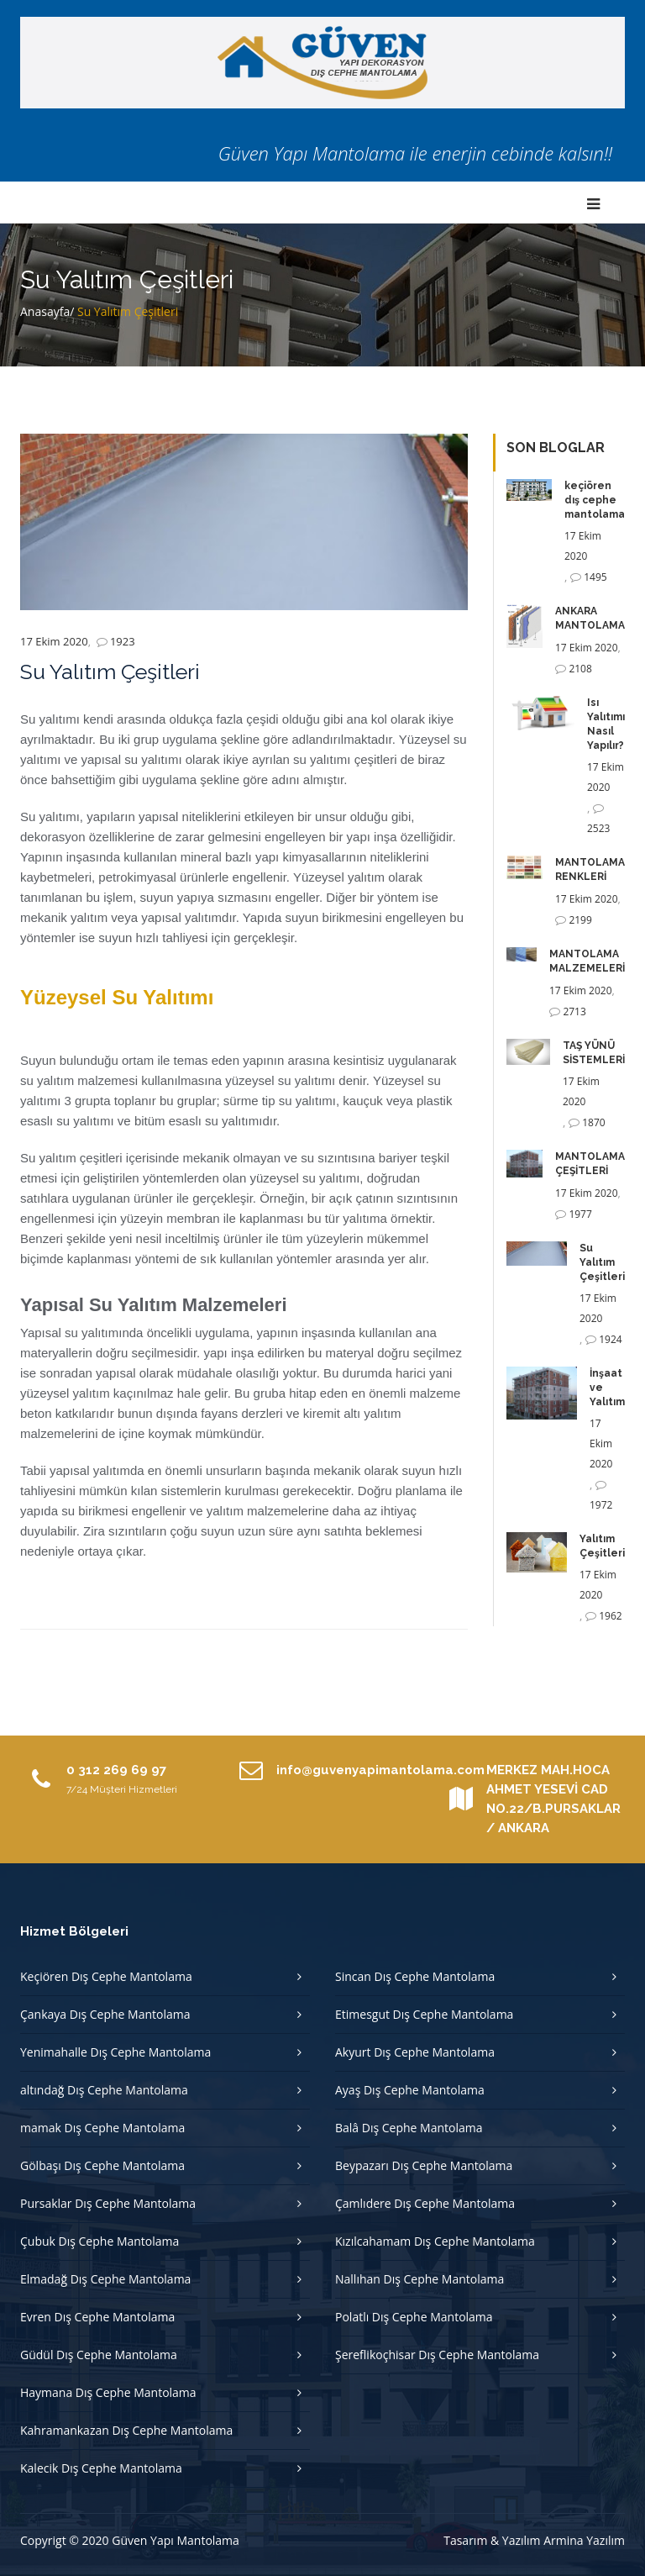 This screenshot has height=2576, width=645. Describe the element at coordinates (610, 1339) in the screenshot. I see `1924` at that location.